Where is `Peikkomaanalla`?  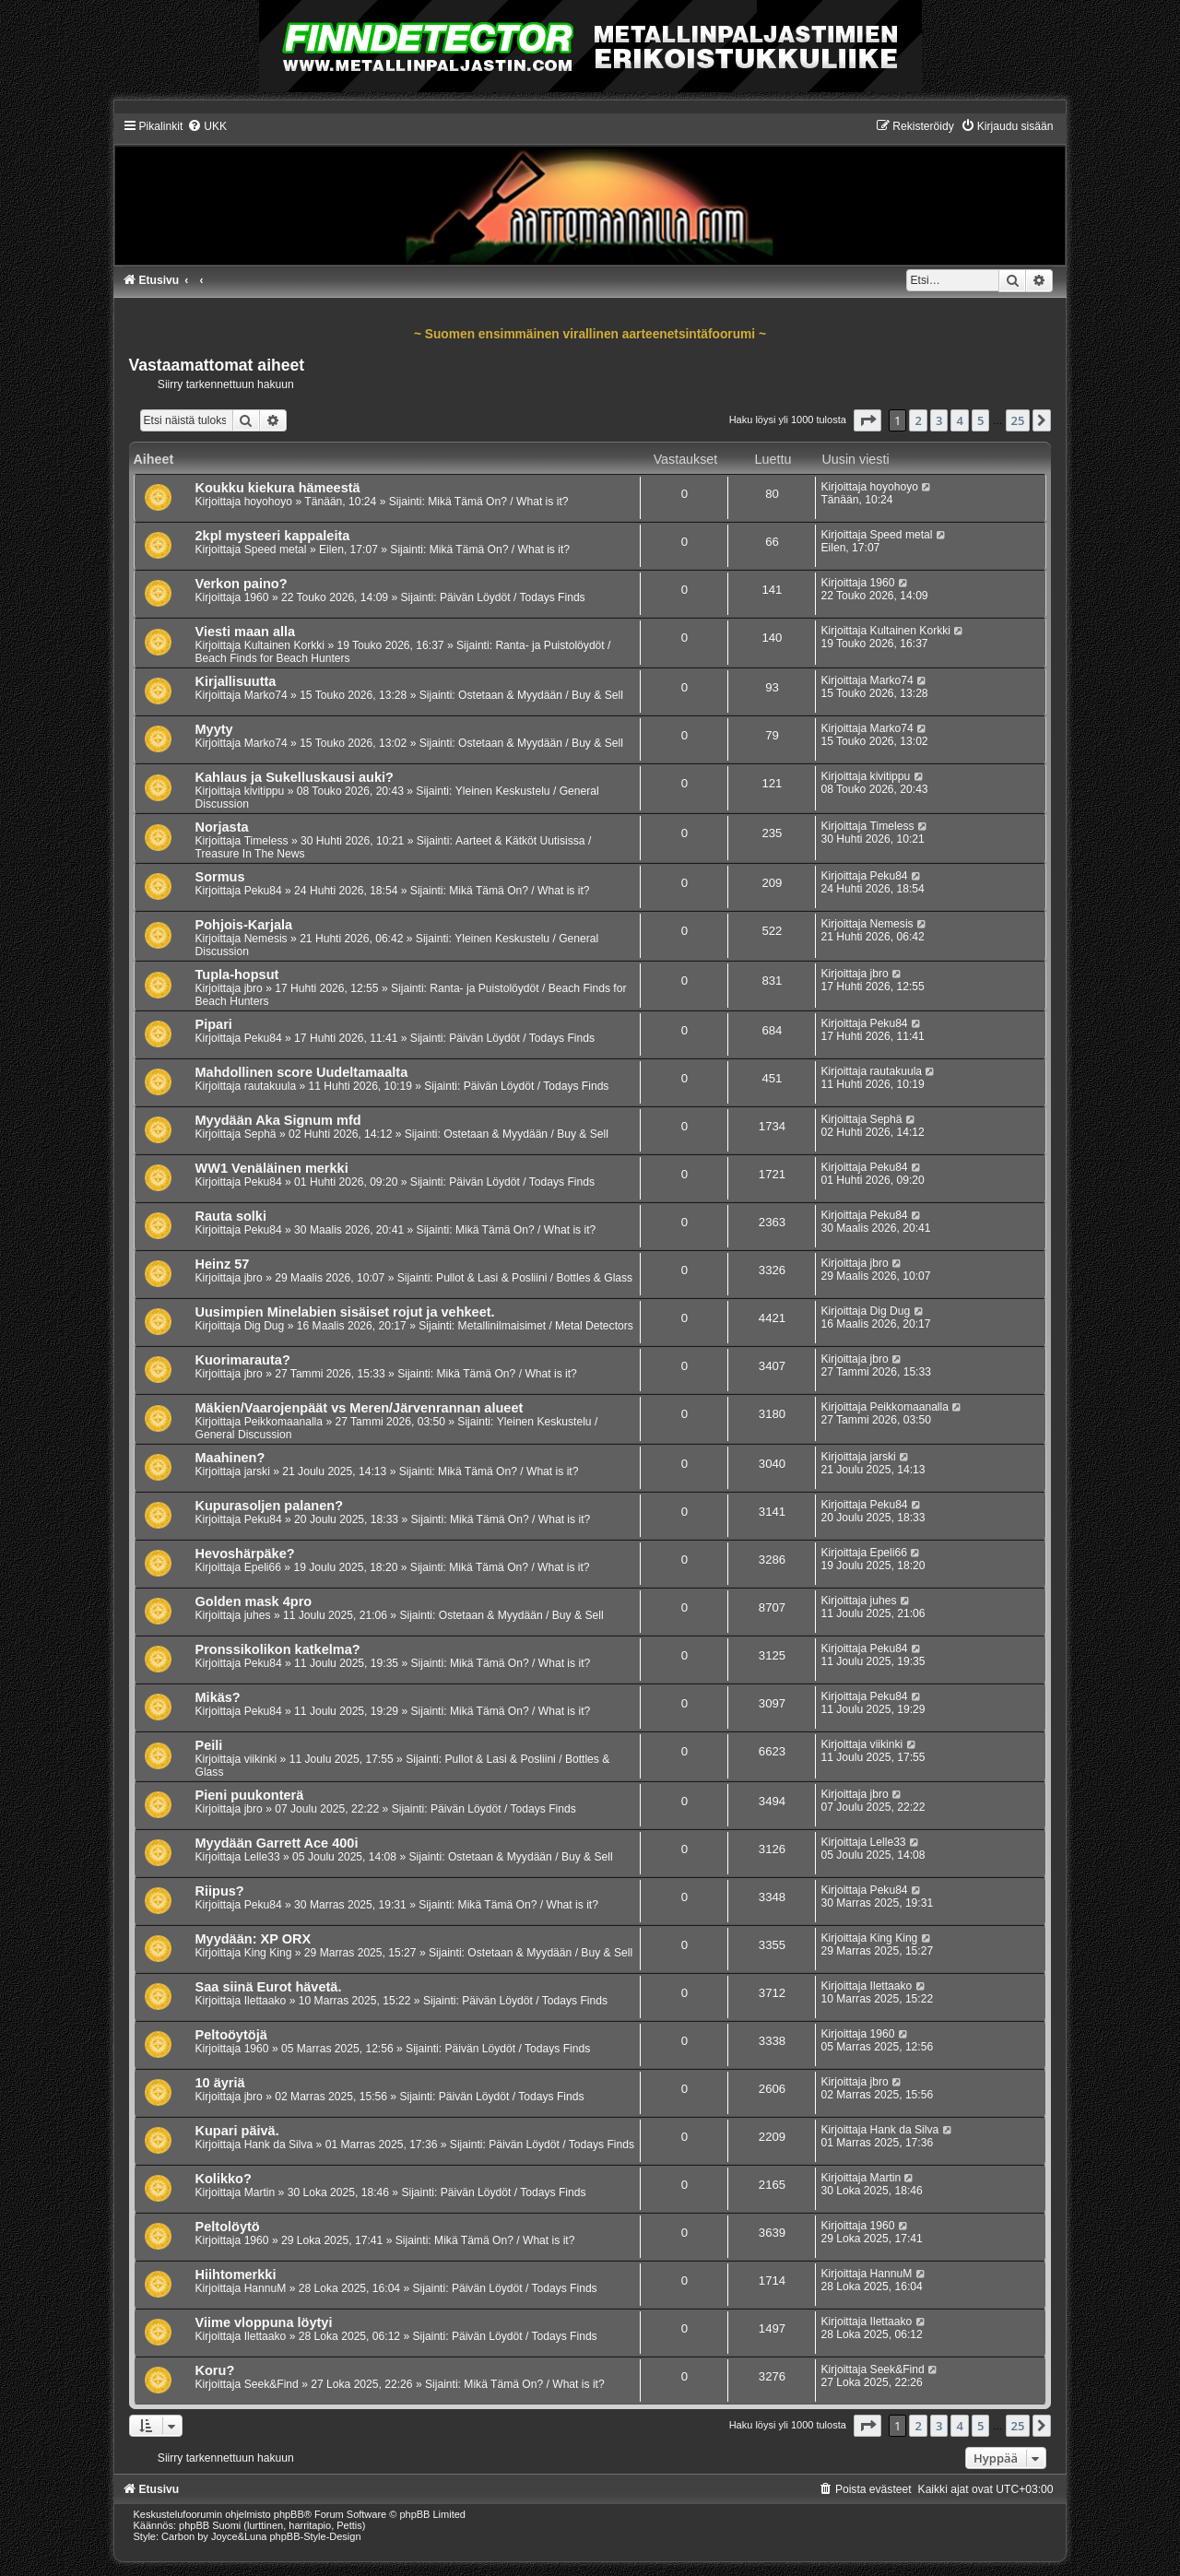
Peikkomaanalla is located at coordinates (283, 1421).